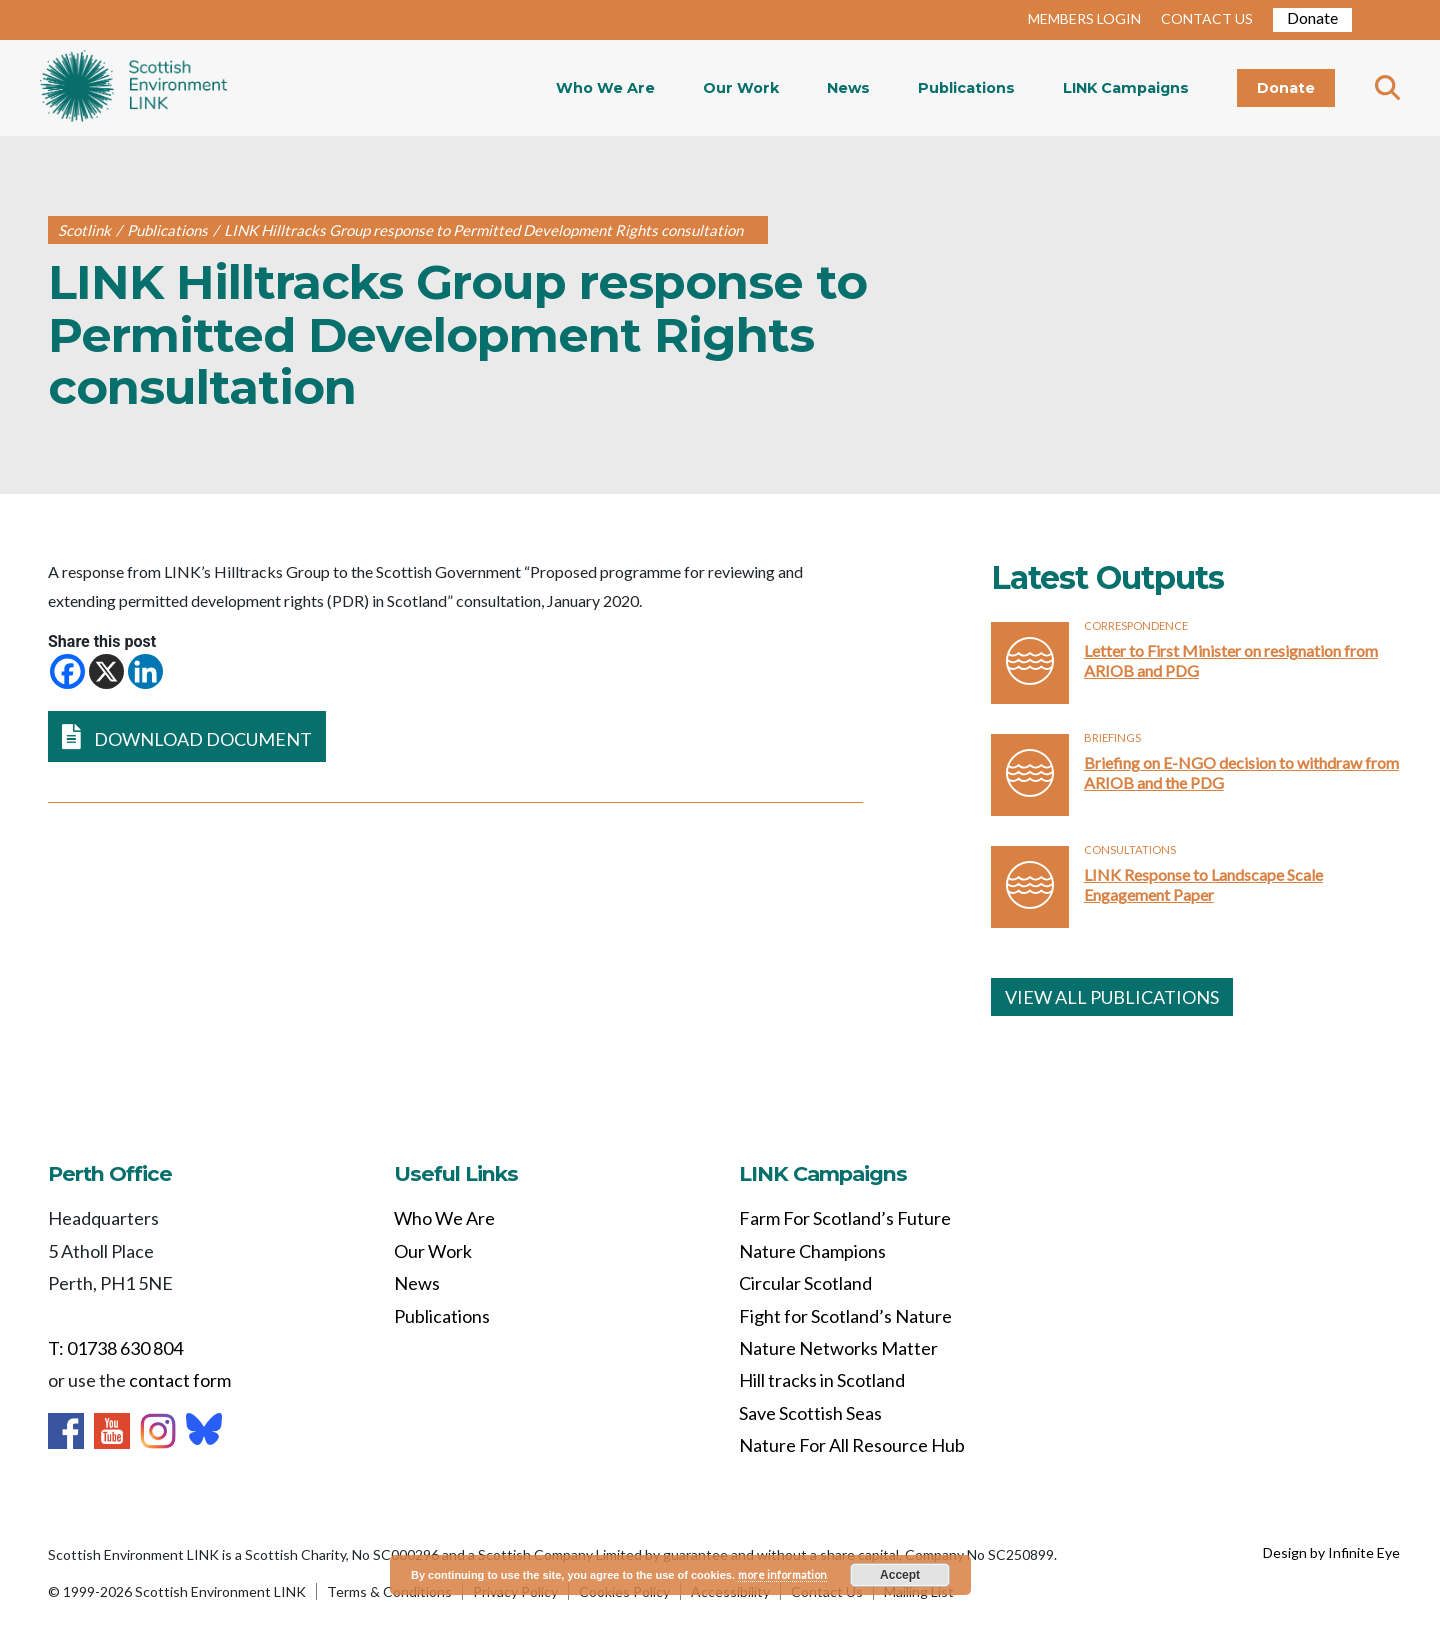 This screenshot has width=1440, height=1625. What do you see at coordinates (838, 1348) in the screenshot?
I see `Nature Networks Matter` at bounding box center [838, 1348].